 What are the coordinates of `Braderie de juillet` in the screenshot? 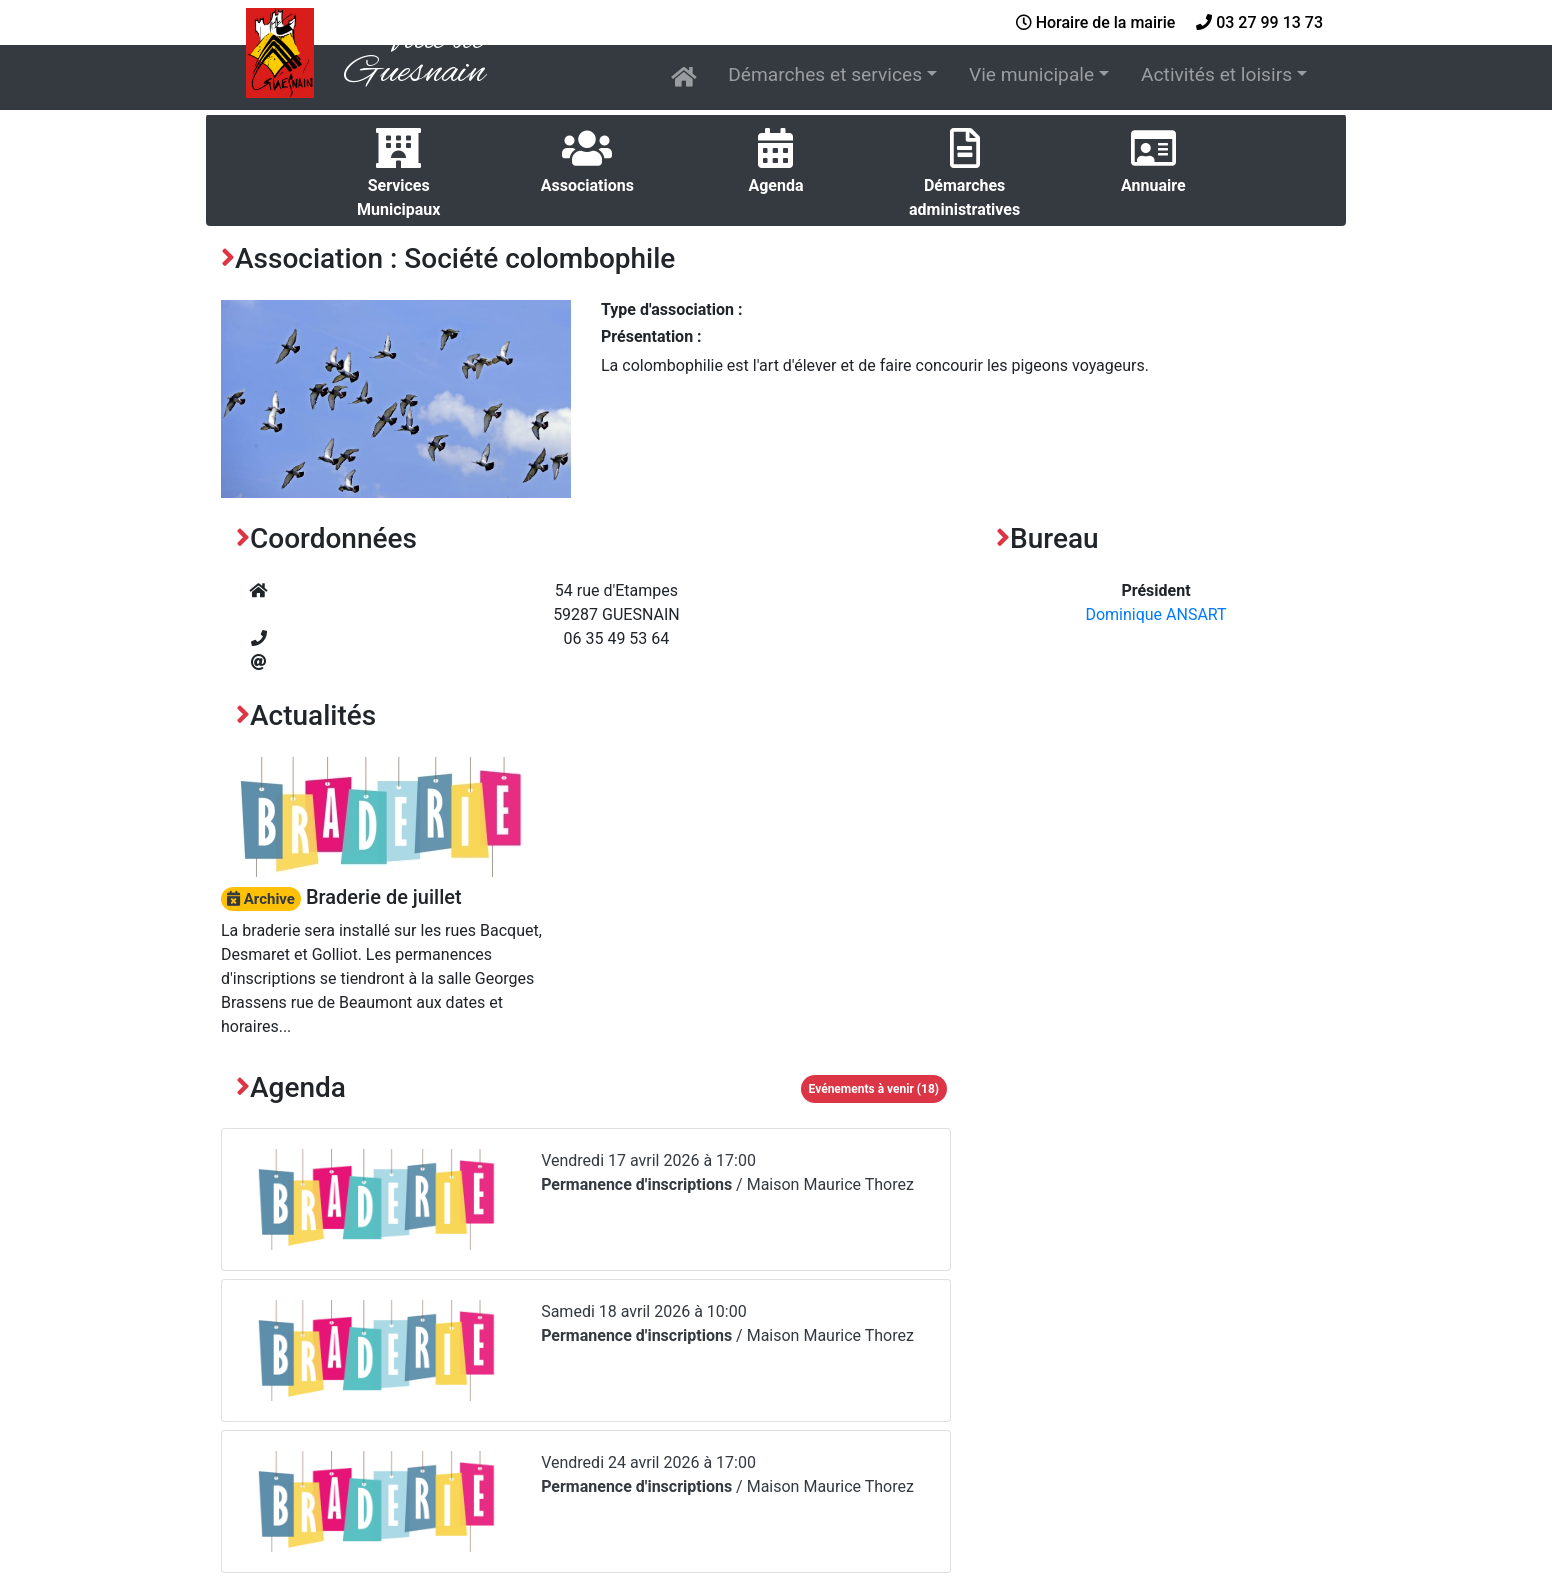 It's located at (341, 897).